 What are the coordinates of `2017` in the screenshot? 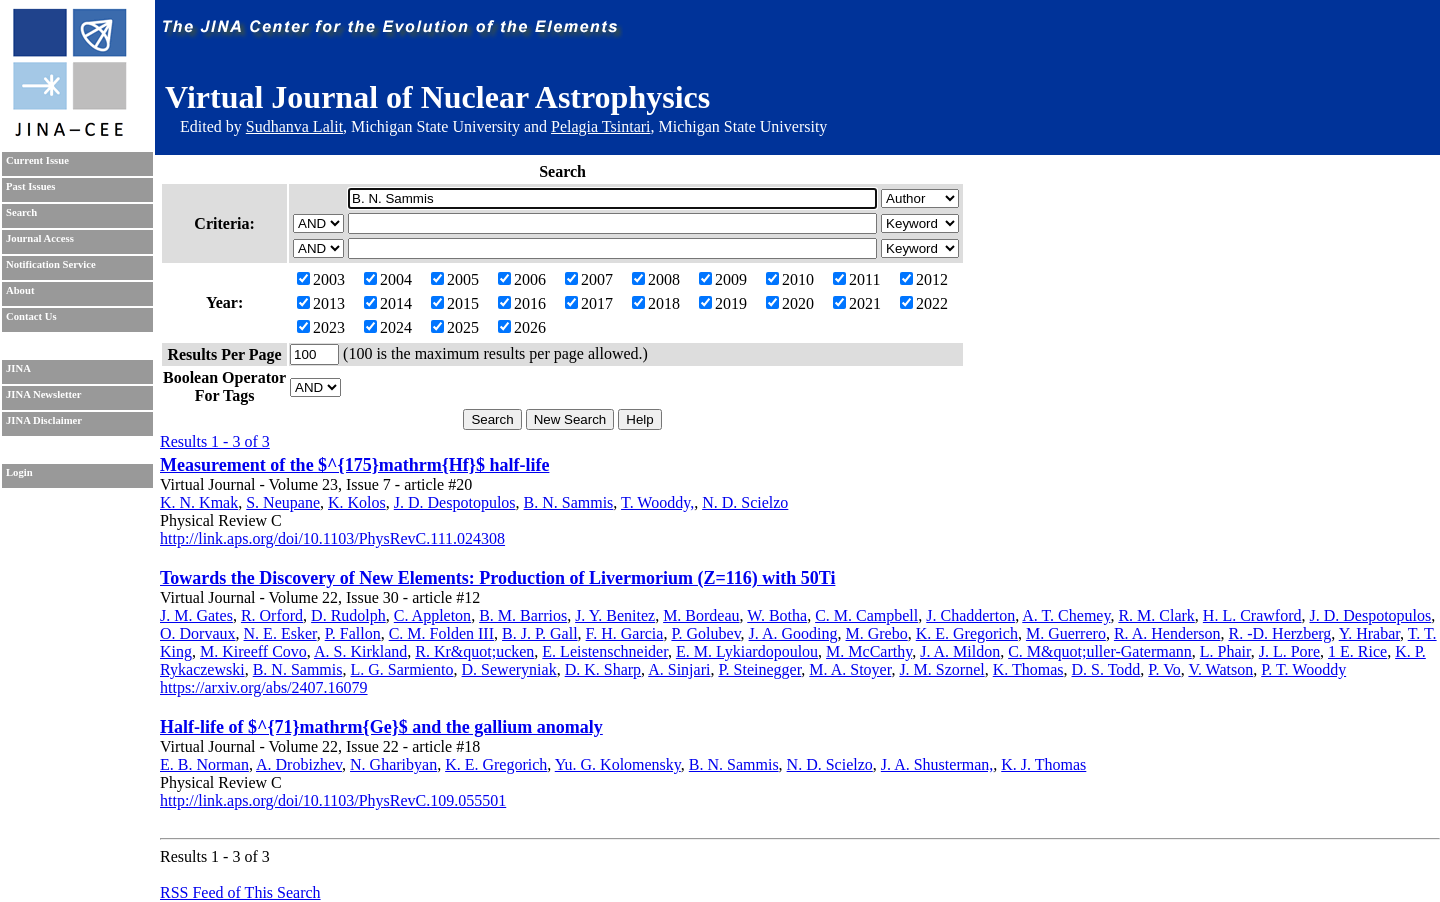 It's located at (589, 303).